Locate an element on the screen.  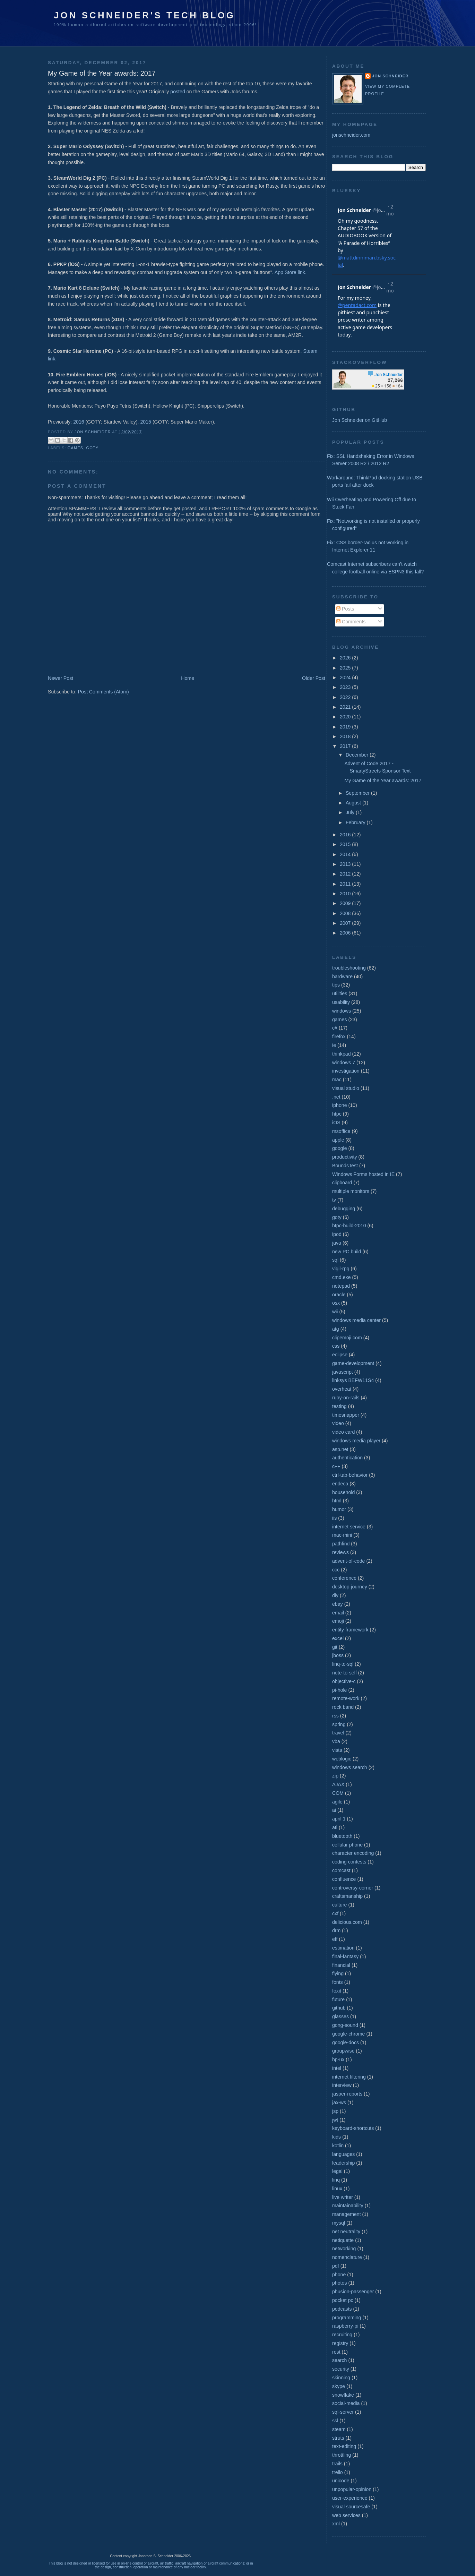
July is located at coordinates (351, 812).